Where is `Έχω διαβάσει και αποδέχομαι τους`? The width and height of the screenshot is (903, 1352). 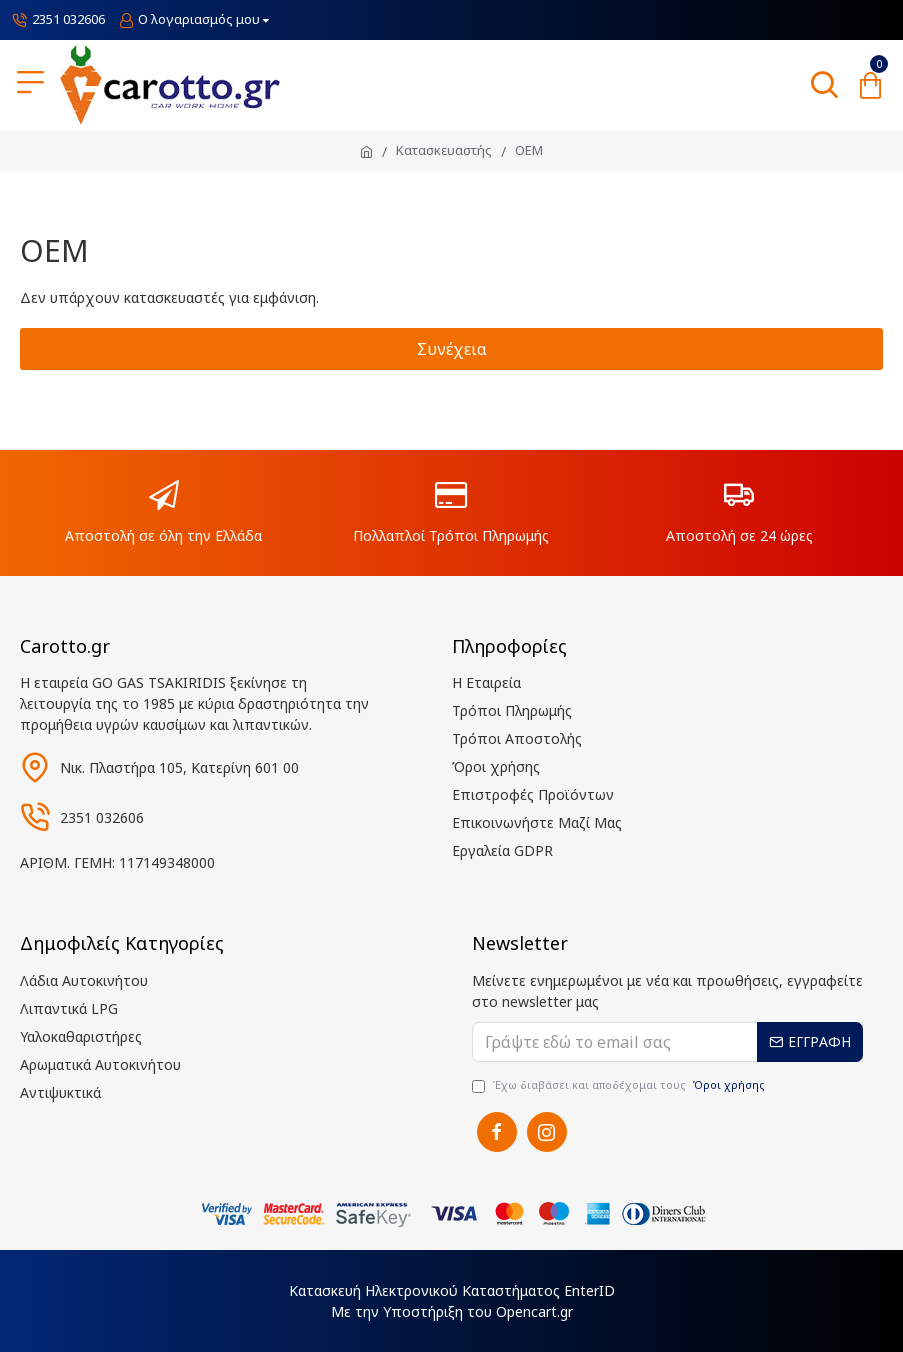
Έχω διαβάσει και αποδέχομαι τους is located at coordinates (620, 1085).